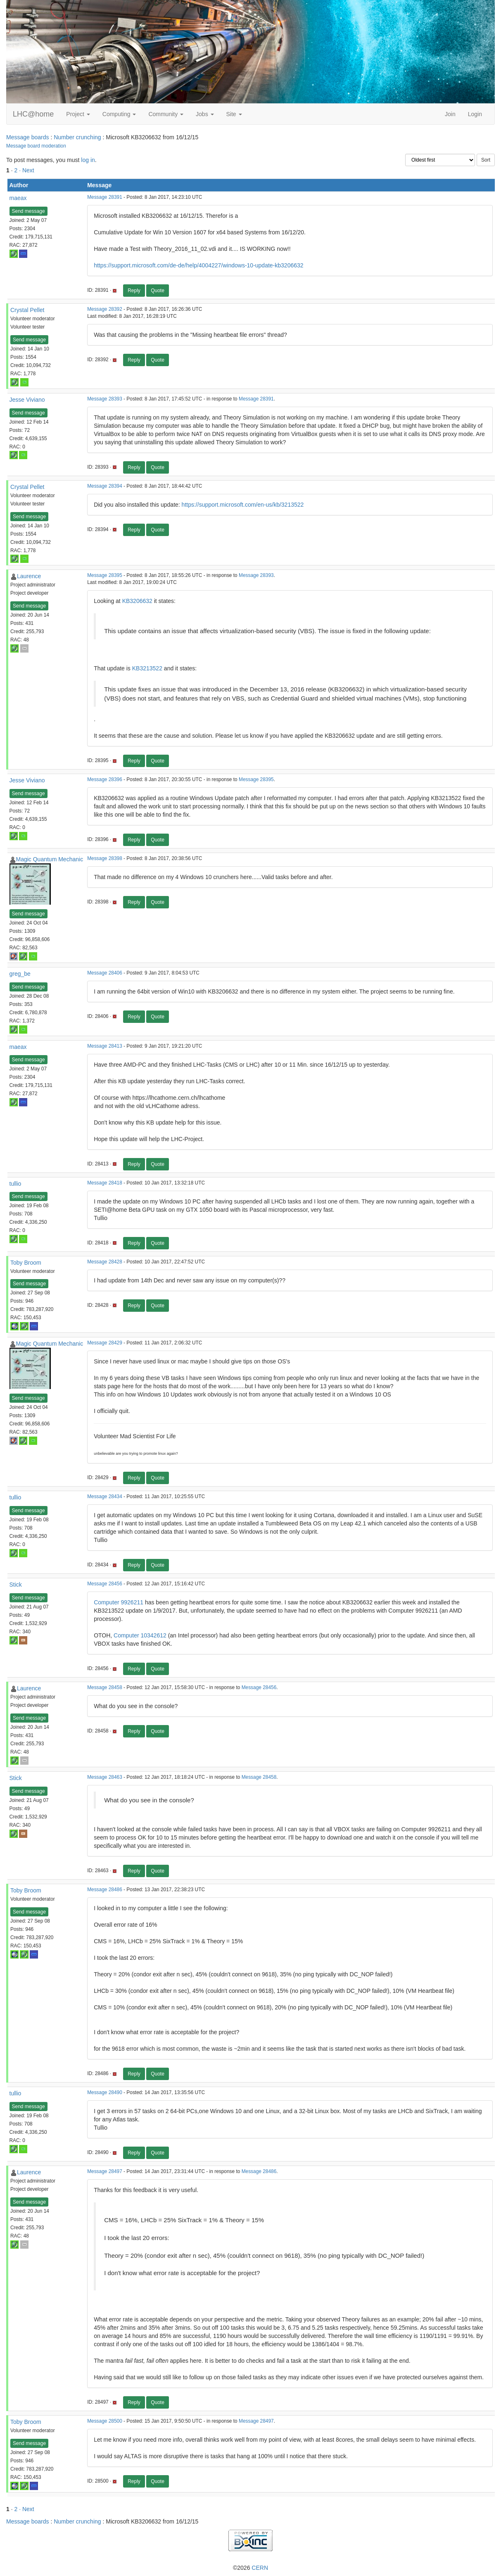 The image size is (501, 2576). I want to click on Computer 10342612, so click(140, 1635).